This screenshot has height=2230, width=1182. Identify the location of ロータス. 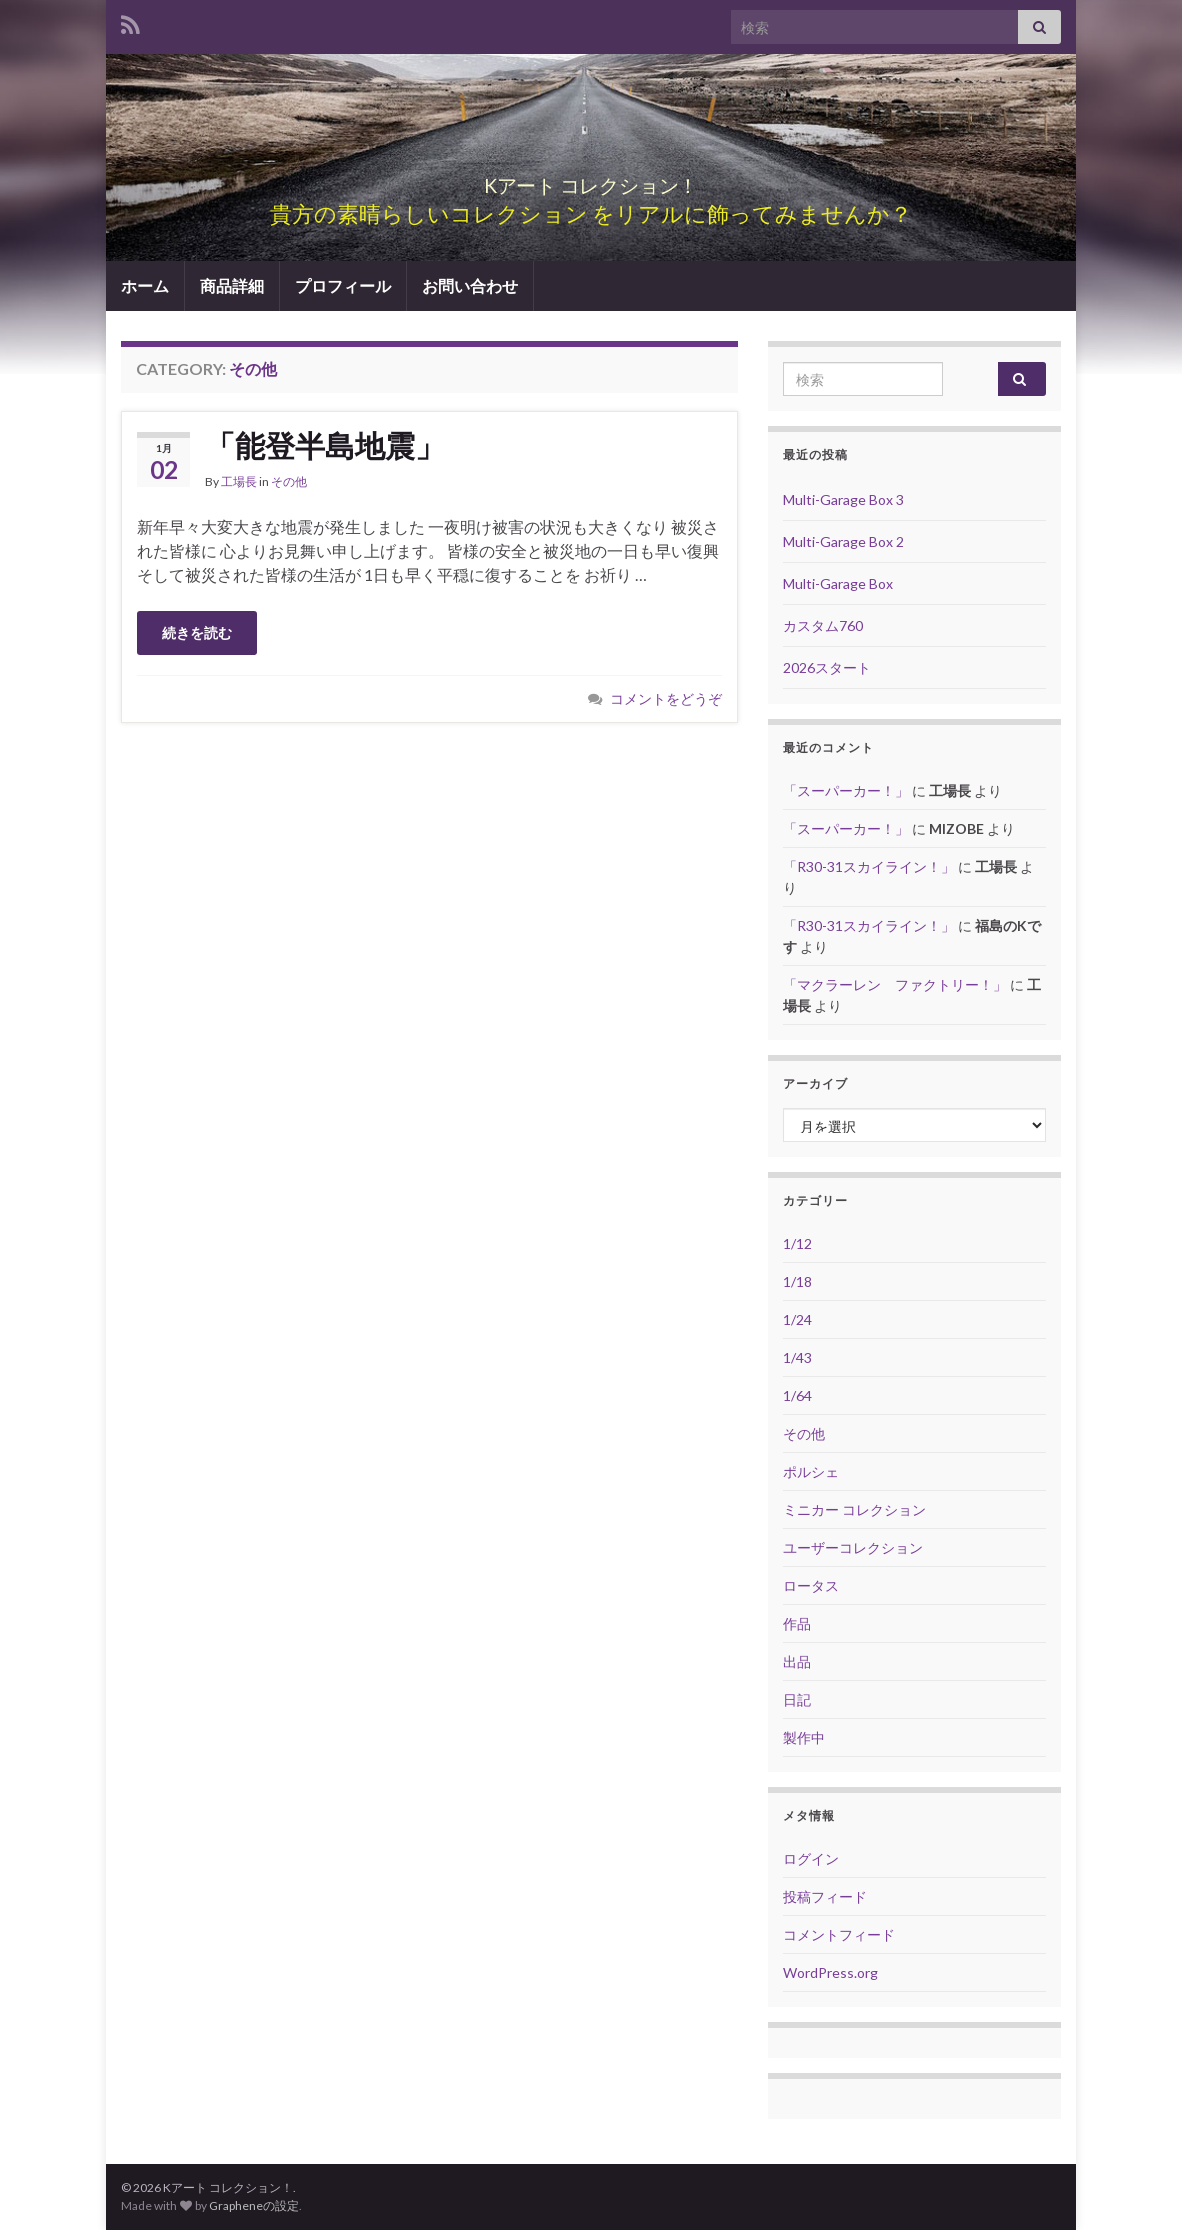
(811, 1585).